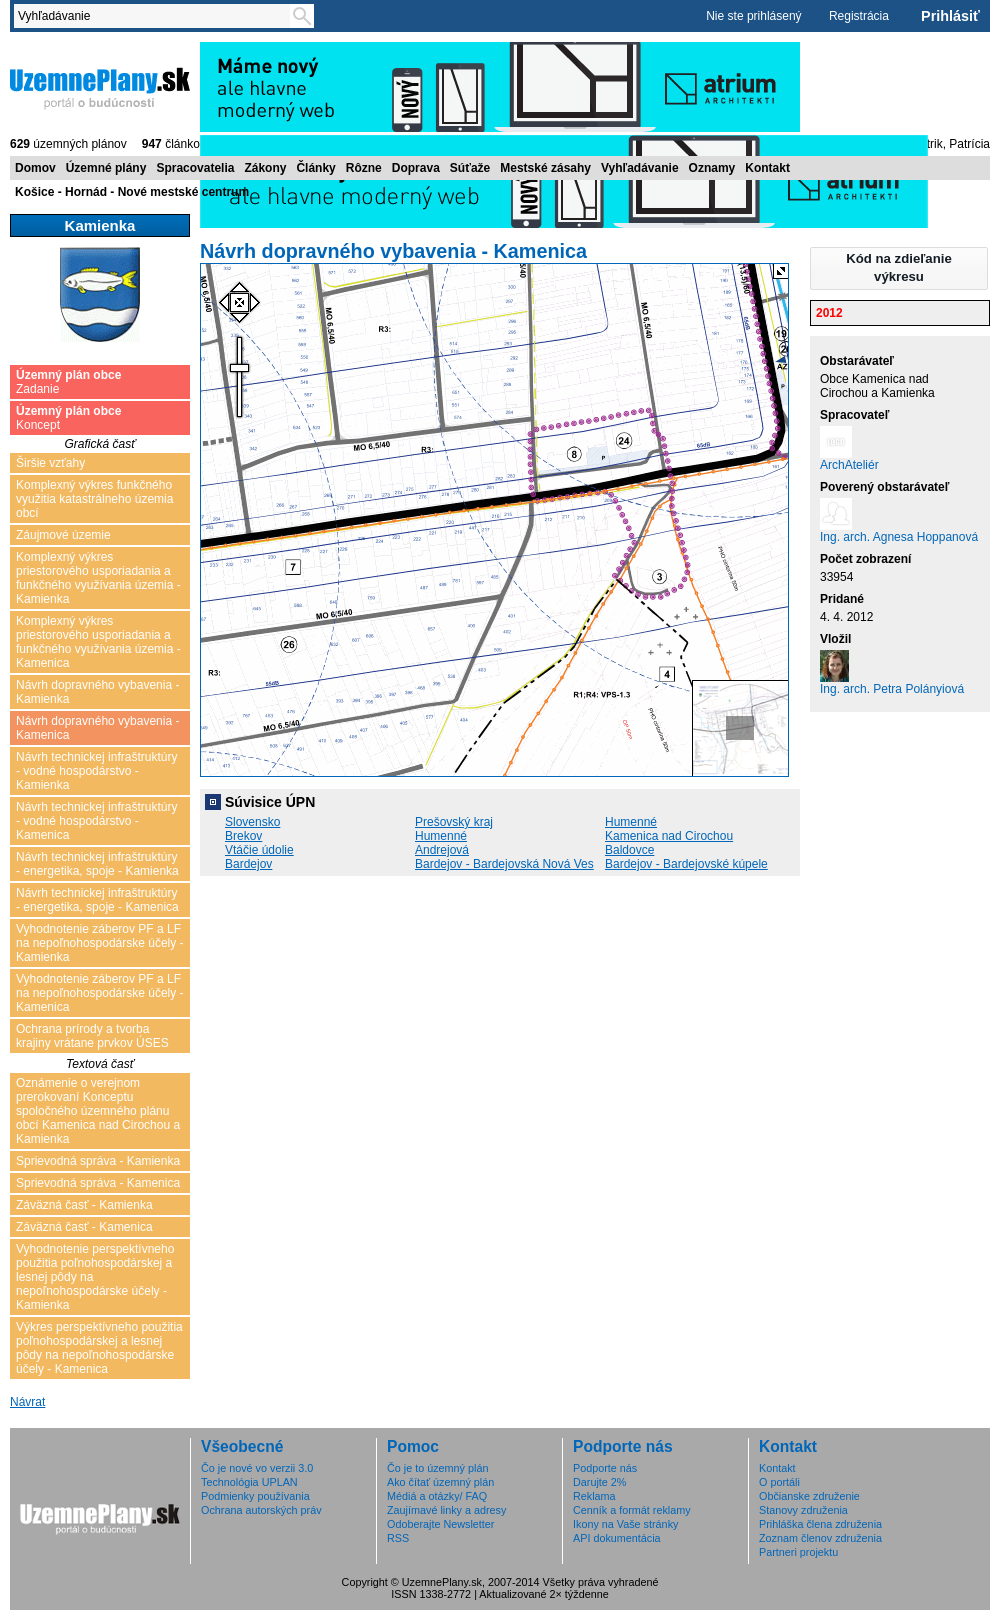  Describe the element at coordinates (261, 1510) in the screenshot. I see `Ochrana autorských práv` at that location.